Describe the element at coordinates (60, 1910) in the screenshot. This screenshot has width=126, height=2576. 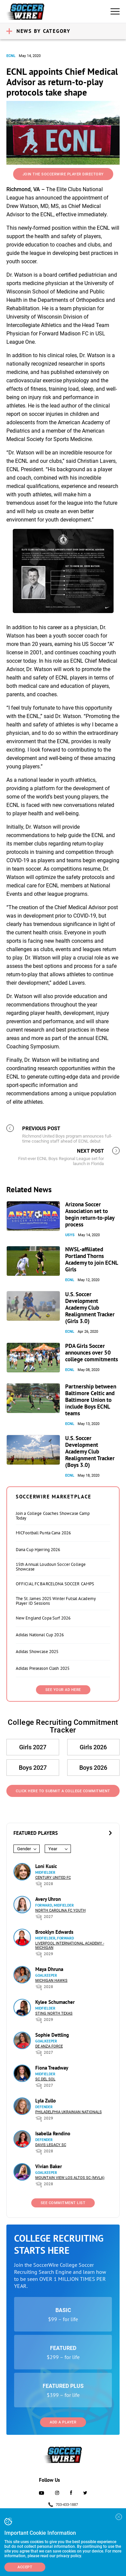
I see `North Carolina FC Youth` at that location.